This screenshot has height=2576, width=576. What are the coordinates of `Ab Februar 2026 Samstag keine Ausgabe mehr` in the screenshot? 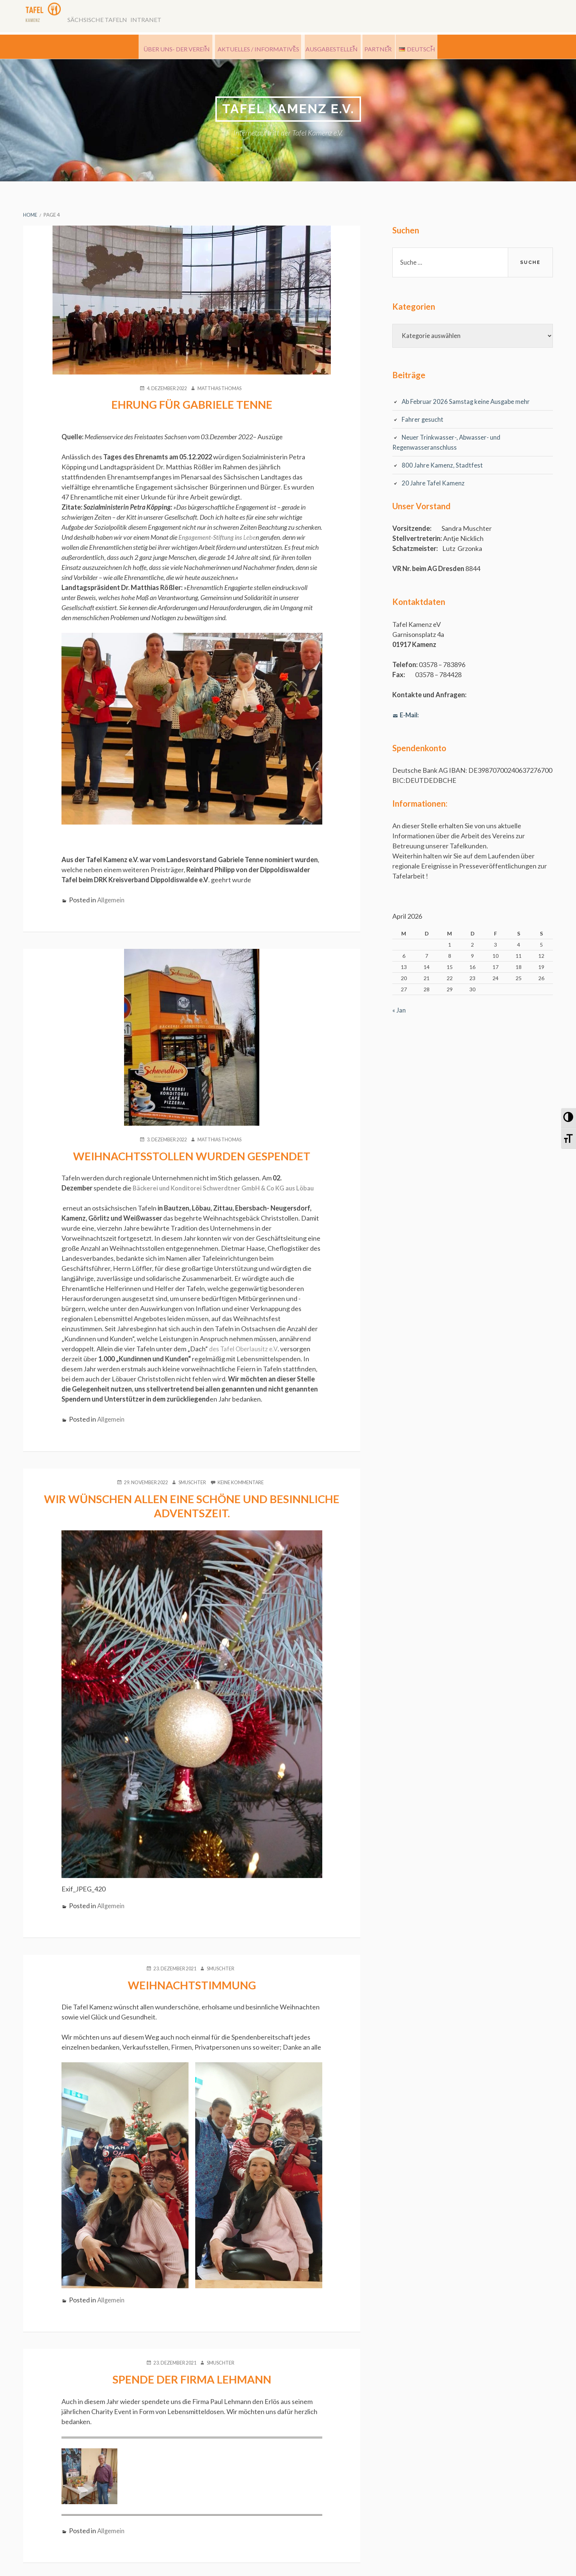 It's located at (469, 404).